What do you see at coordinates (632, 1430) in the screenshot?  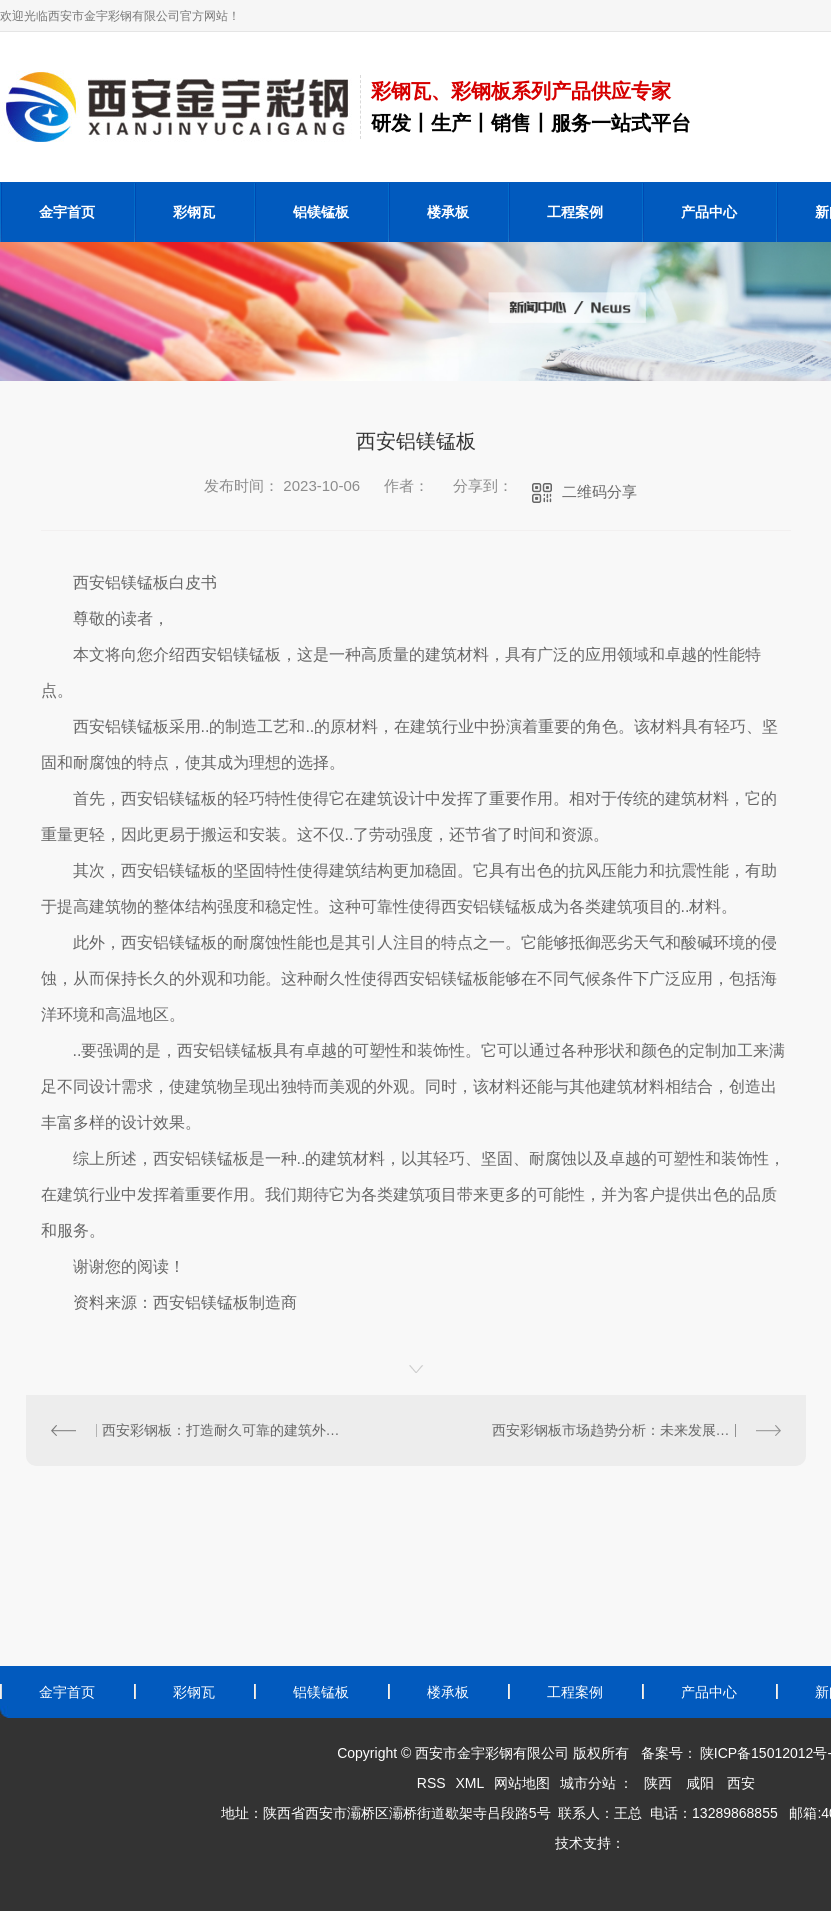 I see `西安彩钢板市场趋势分析：未来发展潜力巨大` at bounding box center [632, 1430].